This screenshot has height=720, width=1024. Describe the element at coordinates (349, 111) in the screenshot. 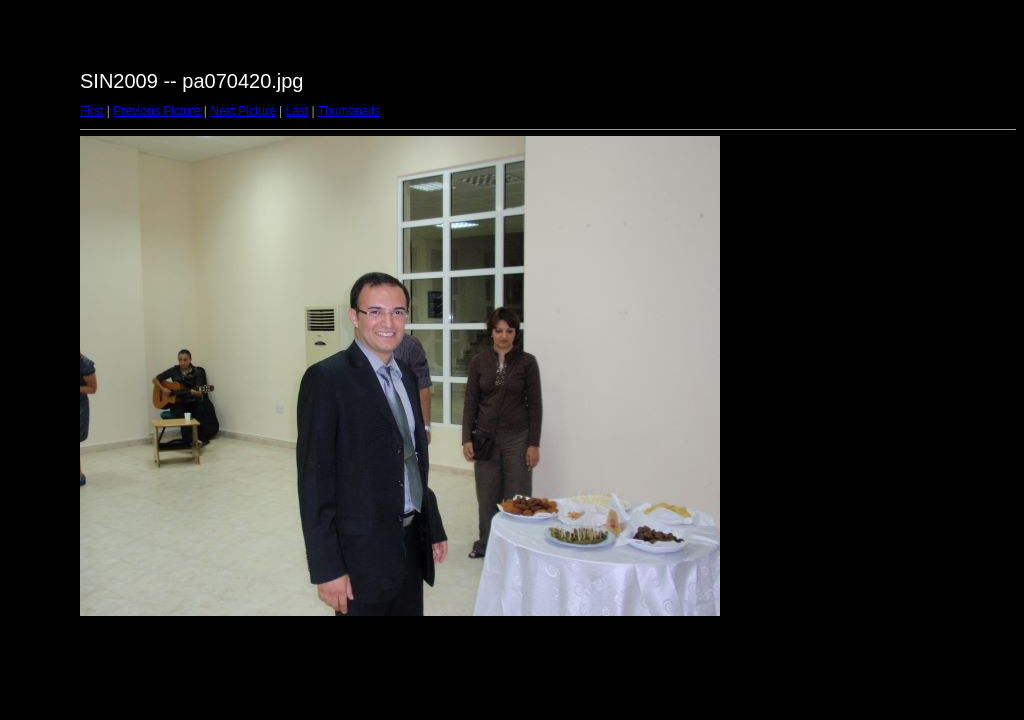

I see `Thumbnails` at that location.